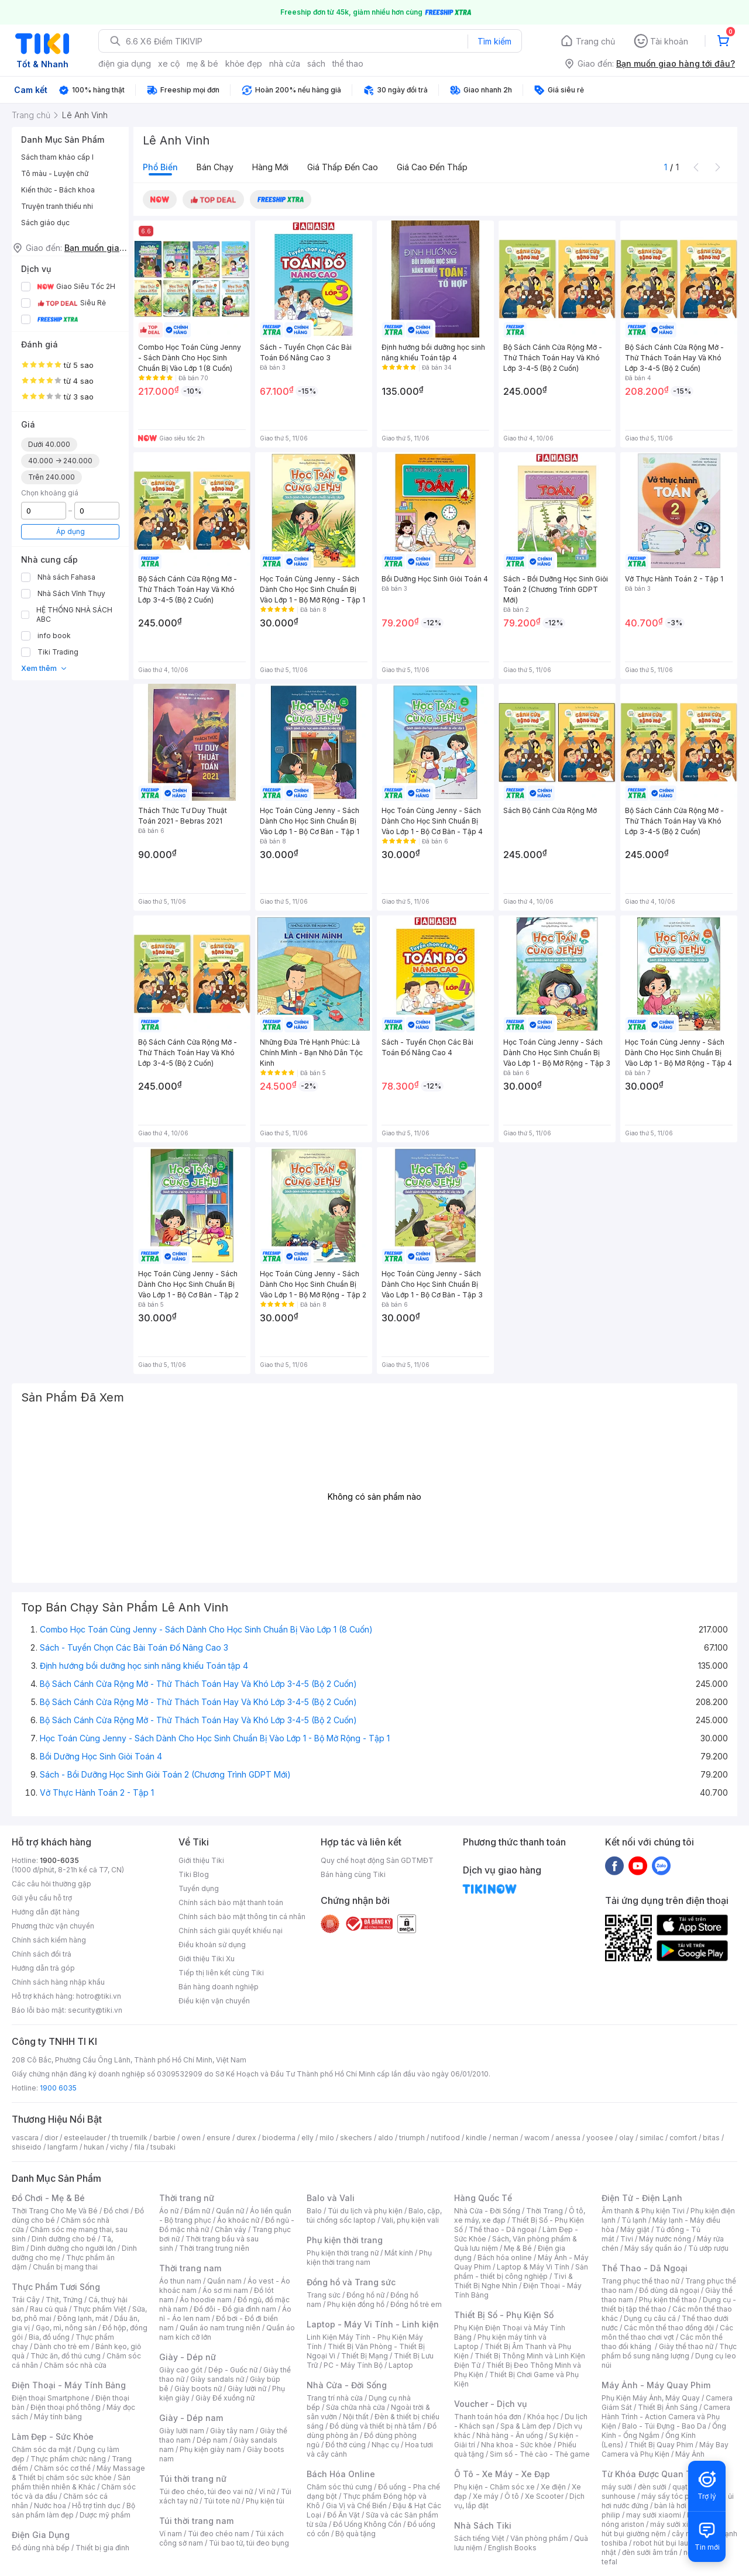  I want to click on Đồ dùng nhà bếp, so click(41, 2547).